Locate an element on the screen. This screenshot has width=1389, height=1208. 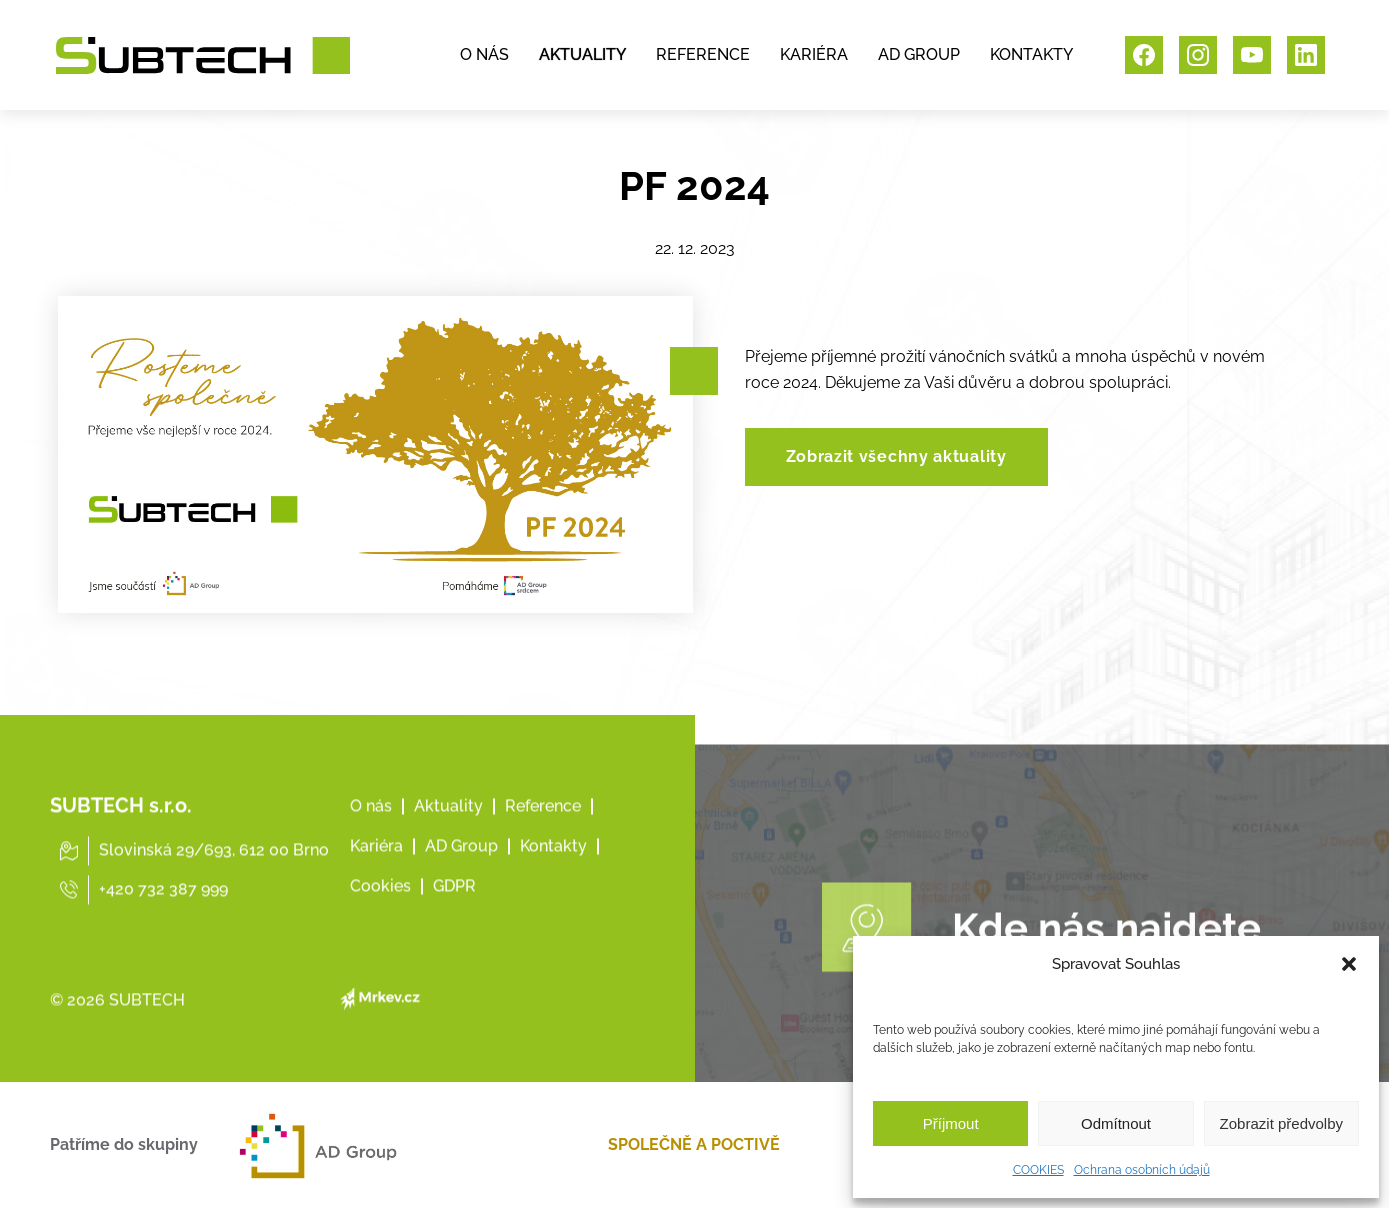
COOKIES is located at coordinates (1038, 1170).